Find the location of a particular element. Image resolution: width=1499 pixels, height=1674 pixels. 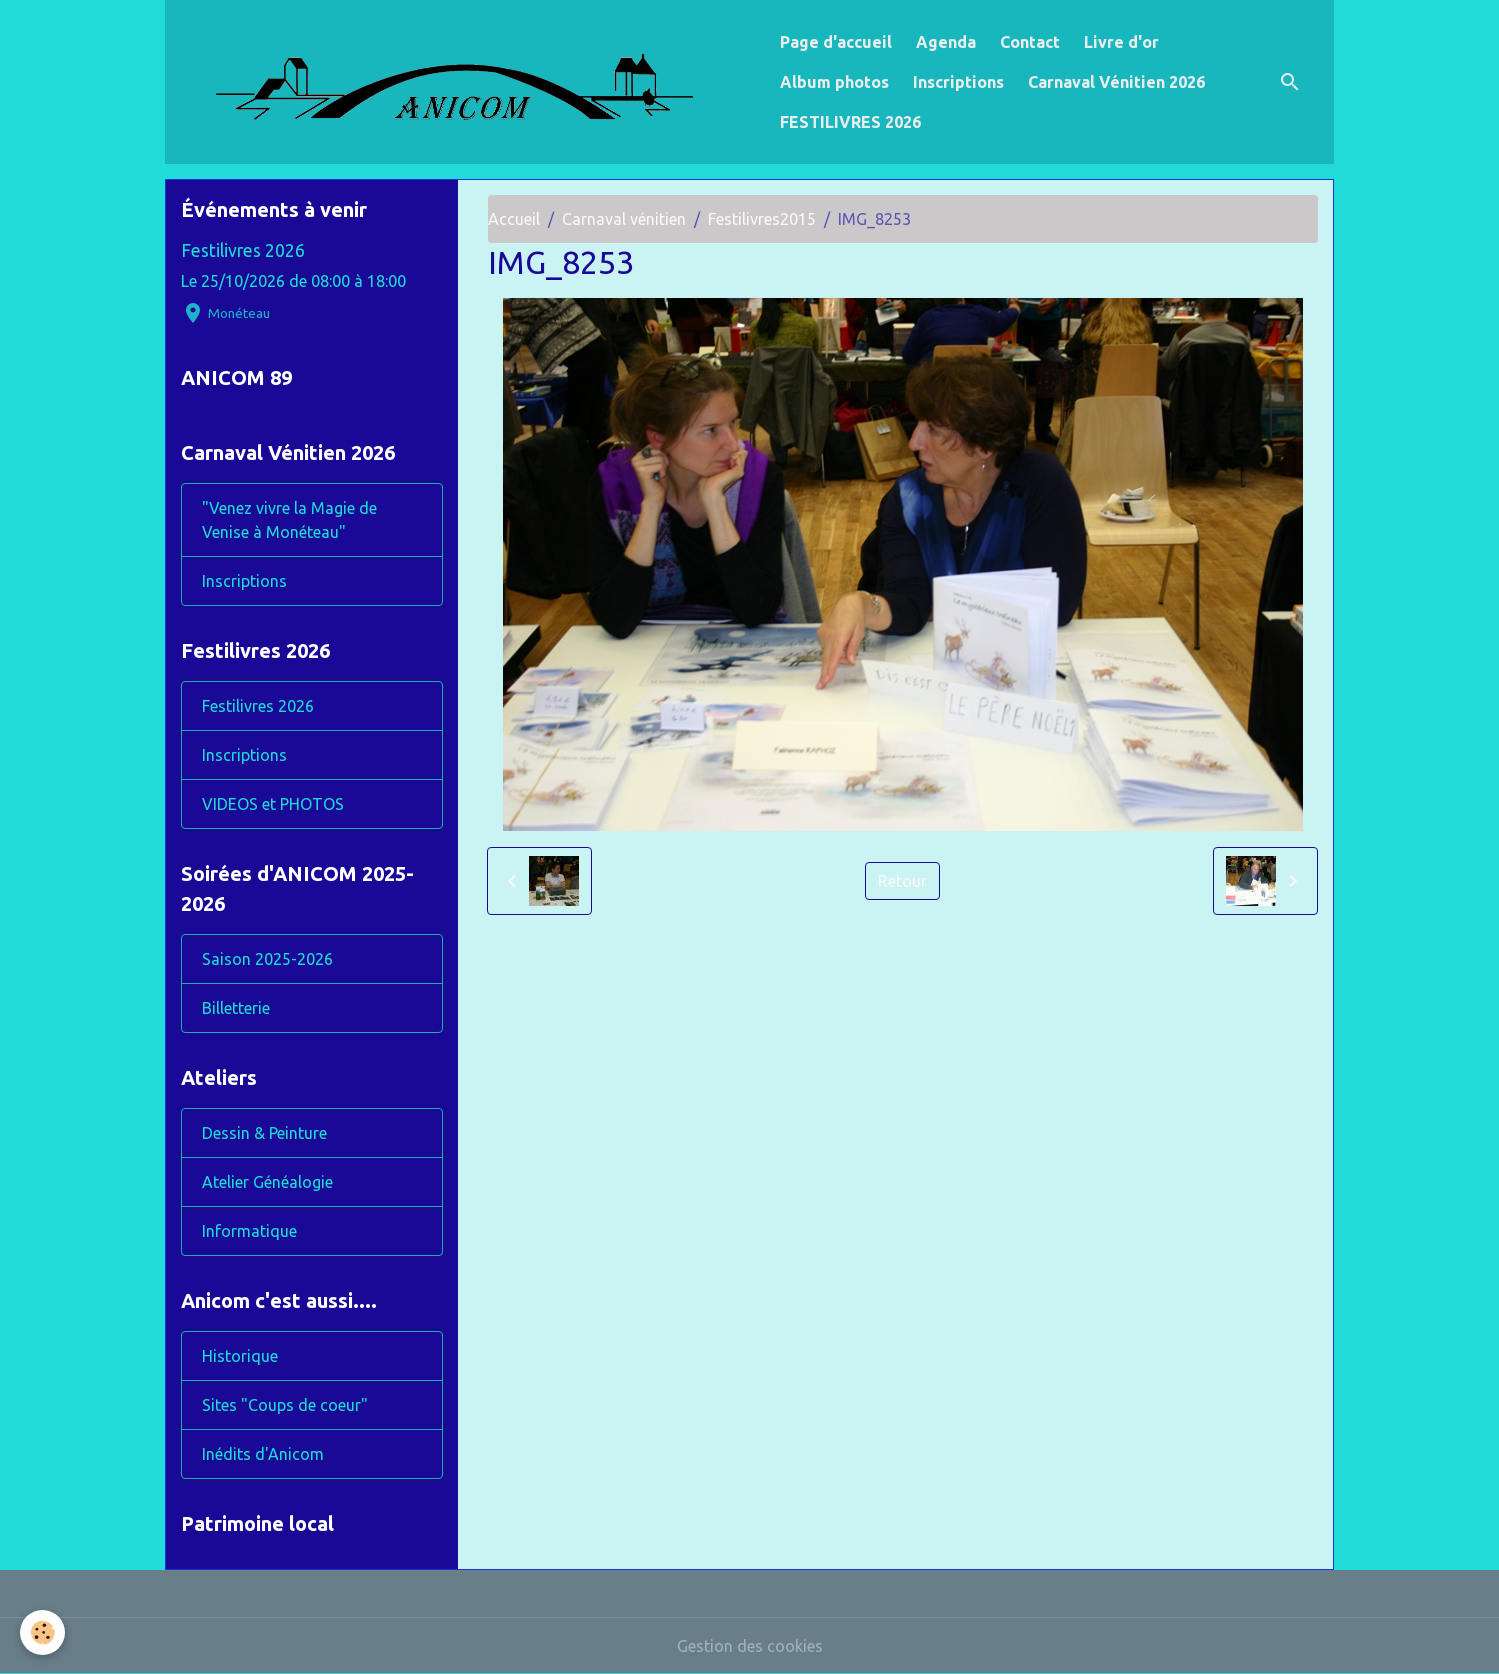

Page d'accueil is located at coordinates (836, 42).